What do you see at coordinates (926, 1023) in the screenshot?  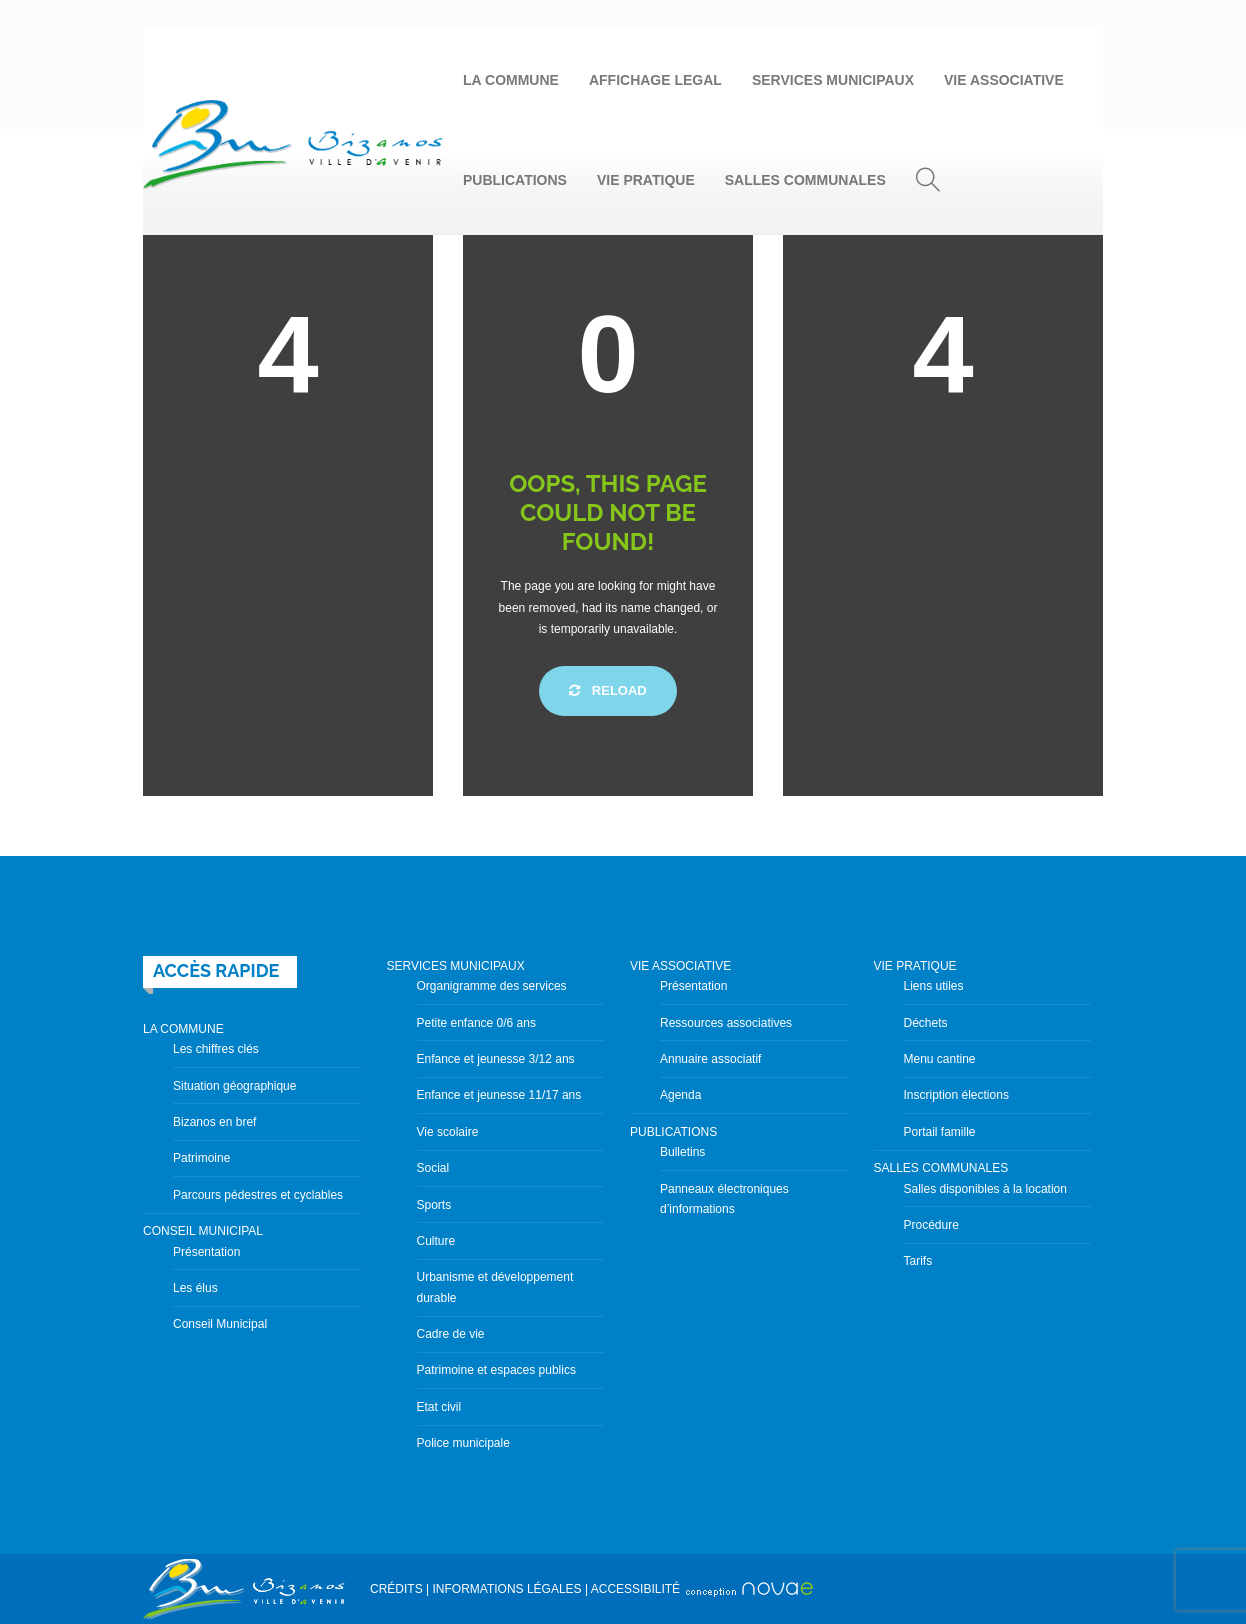 I see `Déchets` at bounding box center [926, 1023].